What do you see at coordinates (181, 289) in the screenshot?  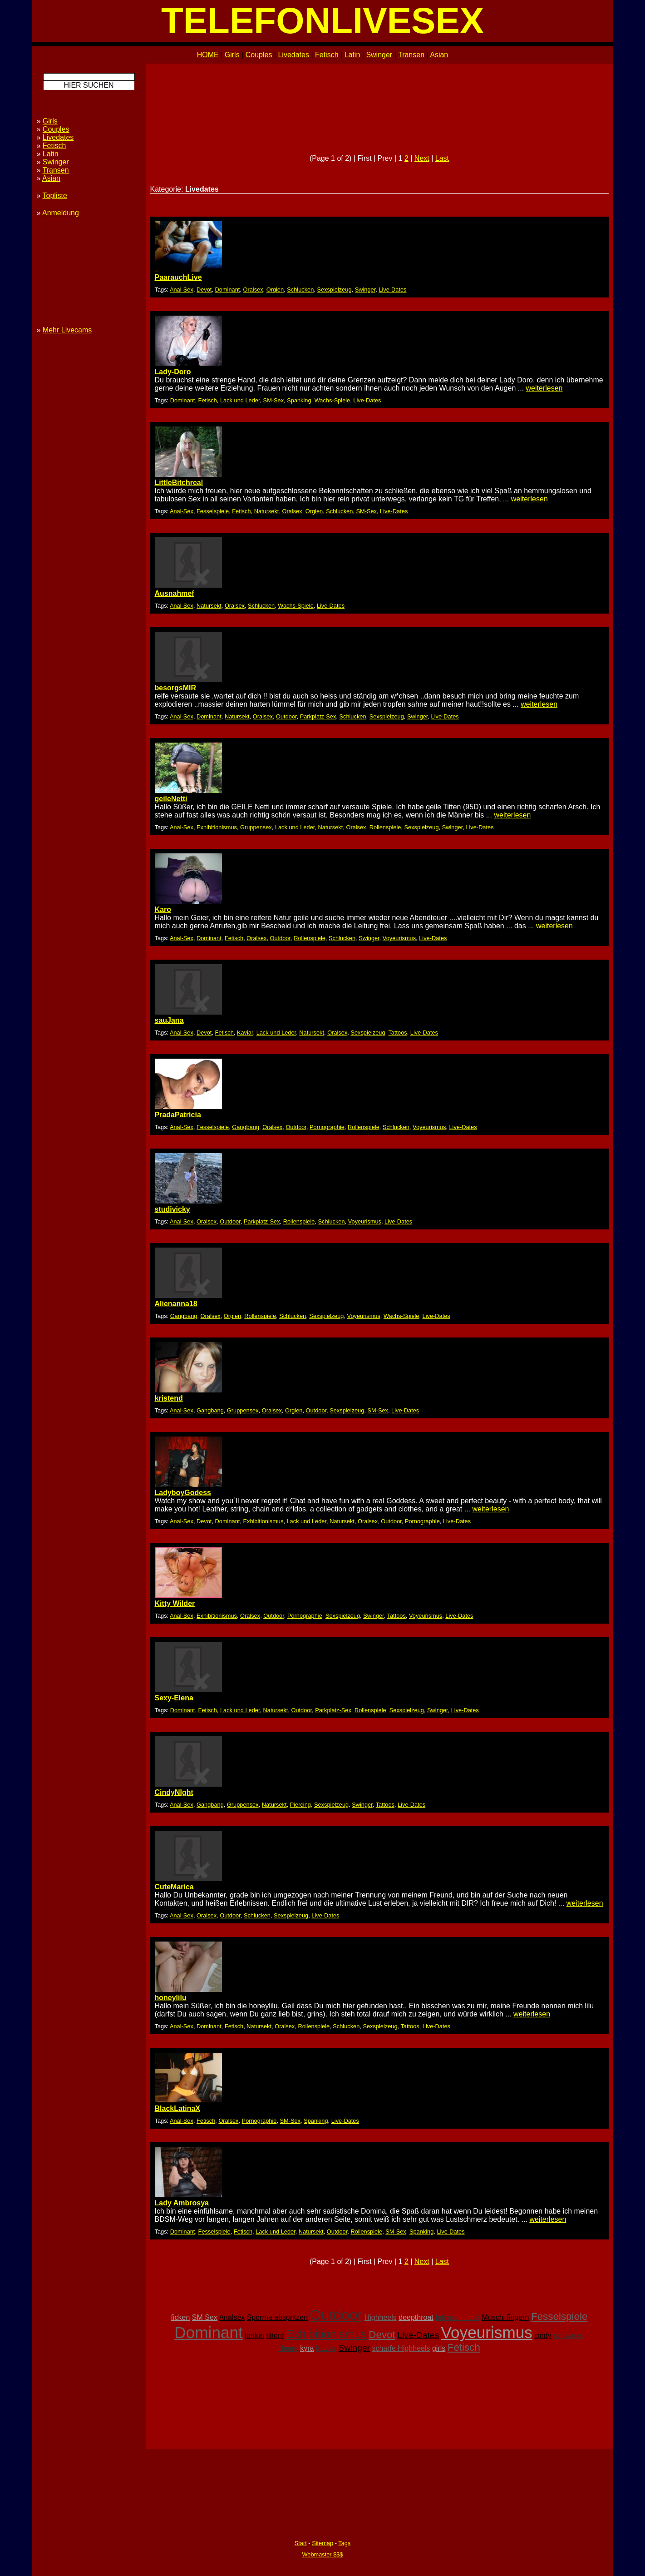 I see `Anal-Sex` at bounding box center [181, 289].